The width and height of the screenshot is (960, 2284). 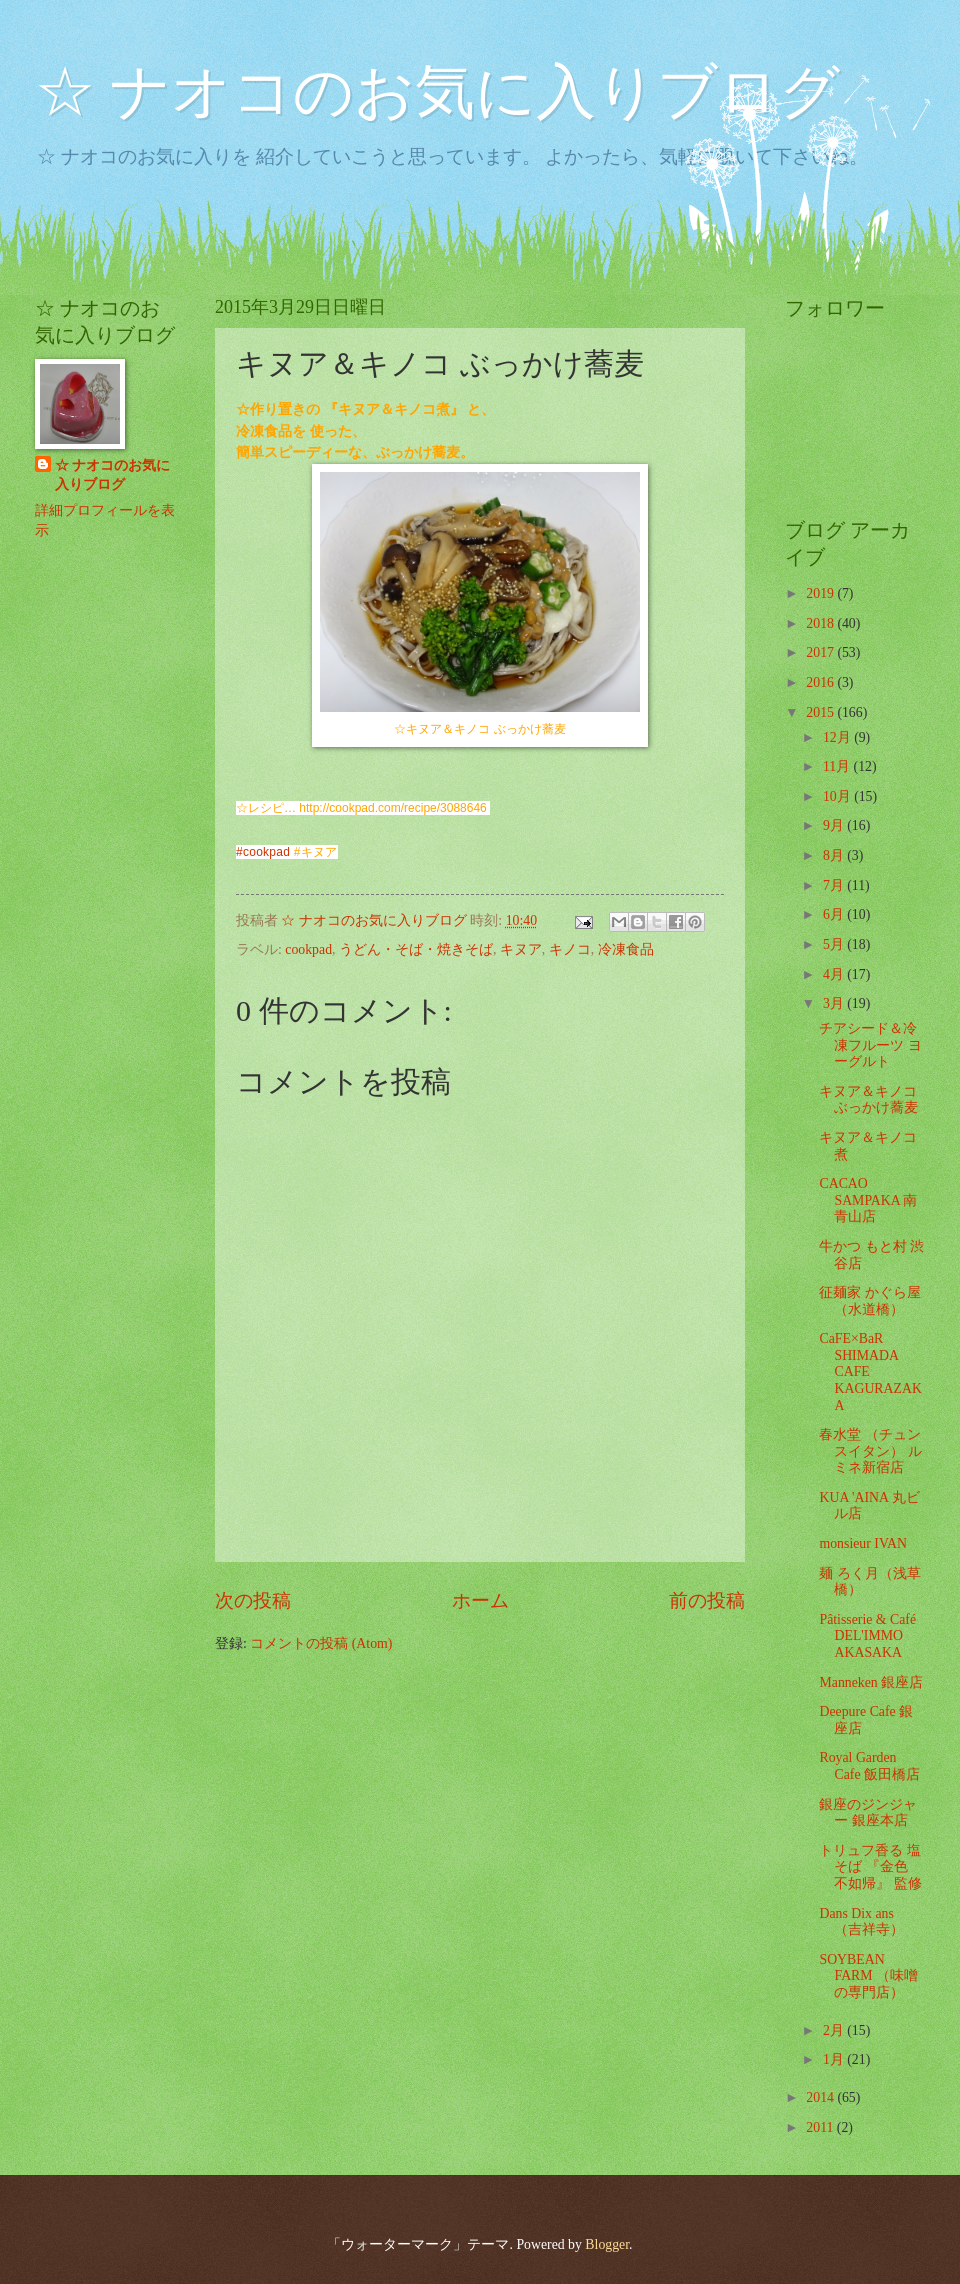 I want to click on 6月, so click(x=835, y=914).